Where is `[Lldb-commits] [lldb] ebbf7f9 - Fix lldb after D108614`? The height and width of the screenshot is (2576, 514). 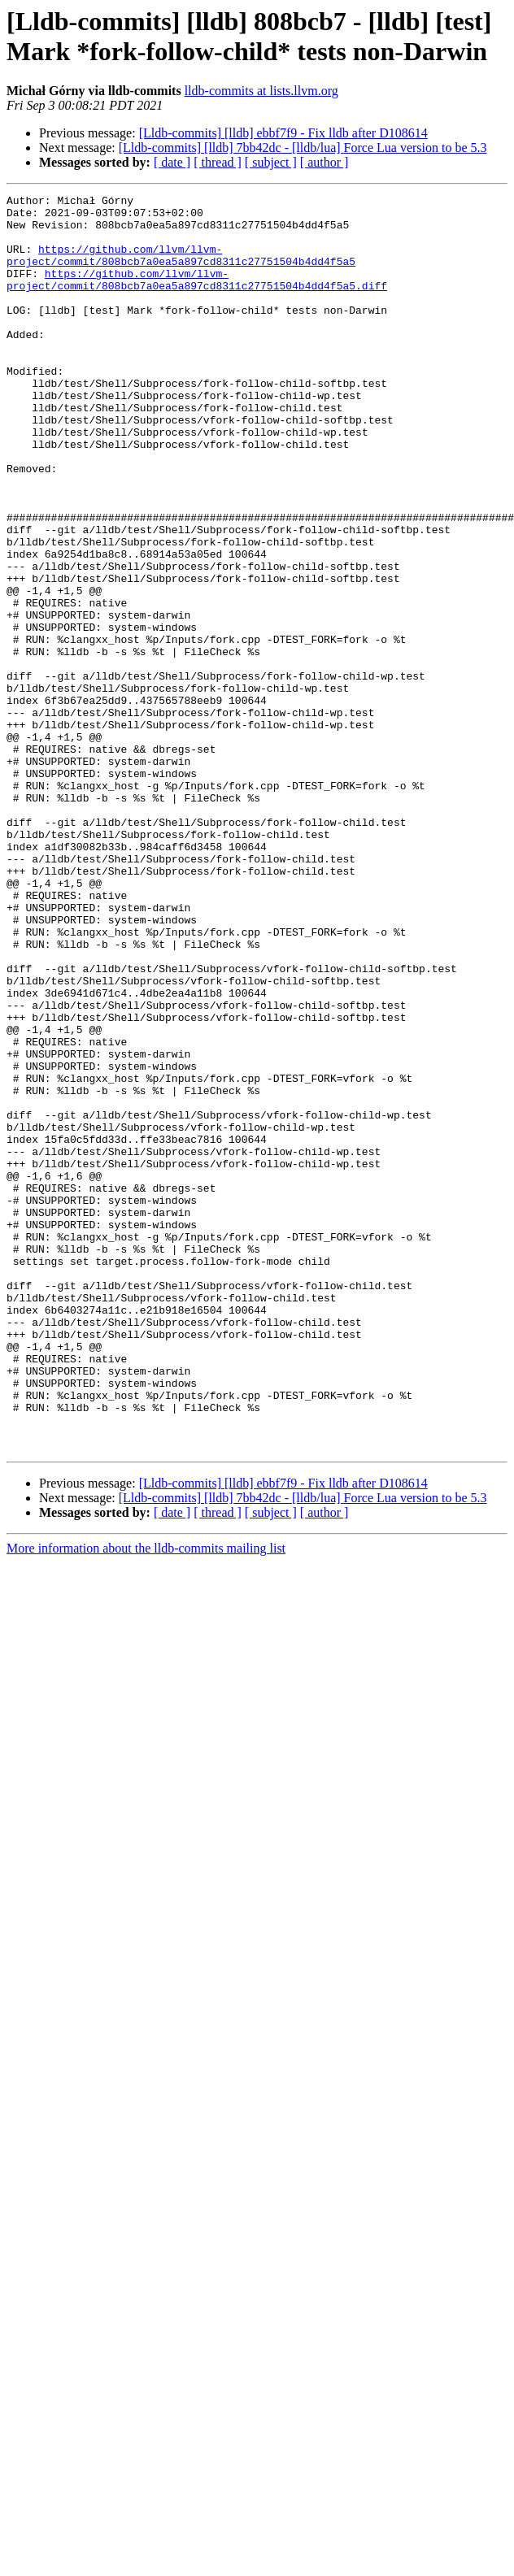
[Lldb-commits] [lldb] ebbf7f9 - Fix lldb after D108614 is located at coordinates (283, 133).